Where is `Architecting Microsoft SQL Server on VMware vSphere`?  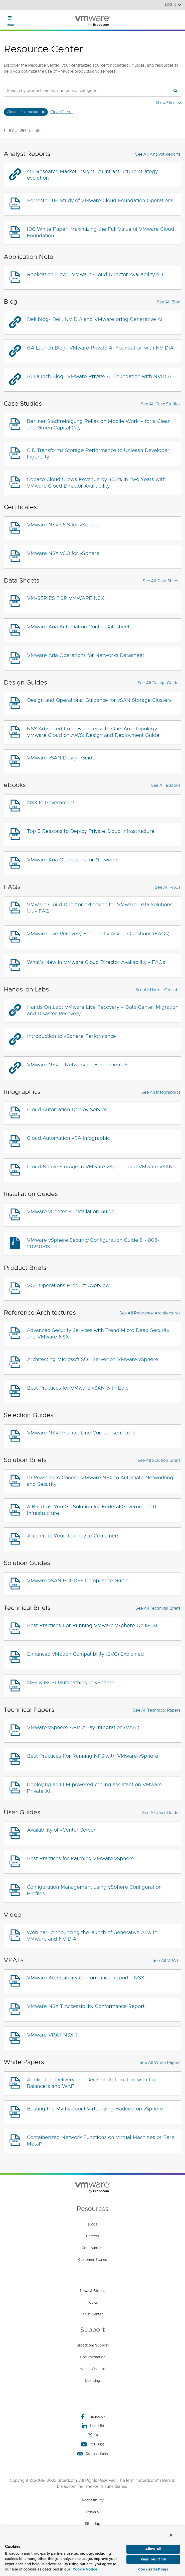
Architecting Microsoft SQL Server on VMware vSphere is located at coordinates (92, 1359).